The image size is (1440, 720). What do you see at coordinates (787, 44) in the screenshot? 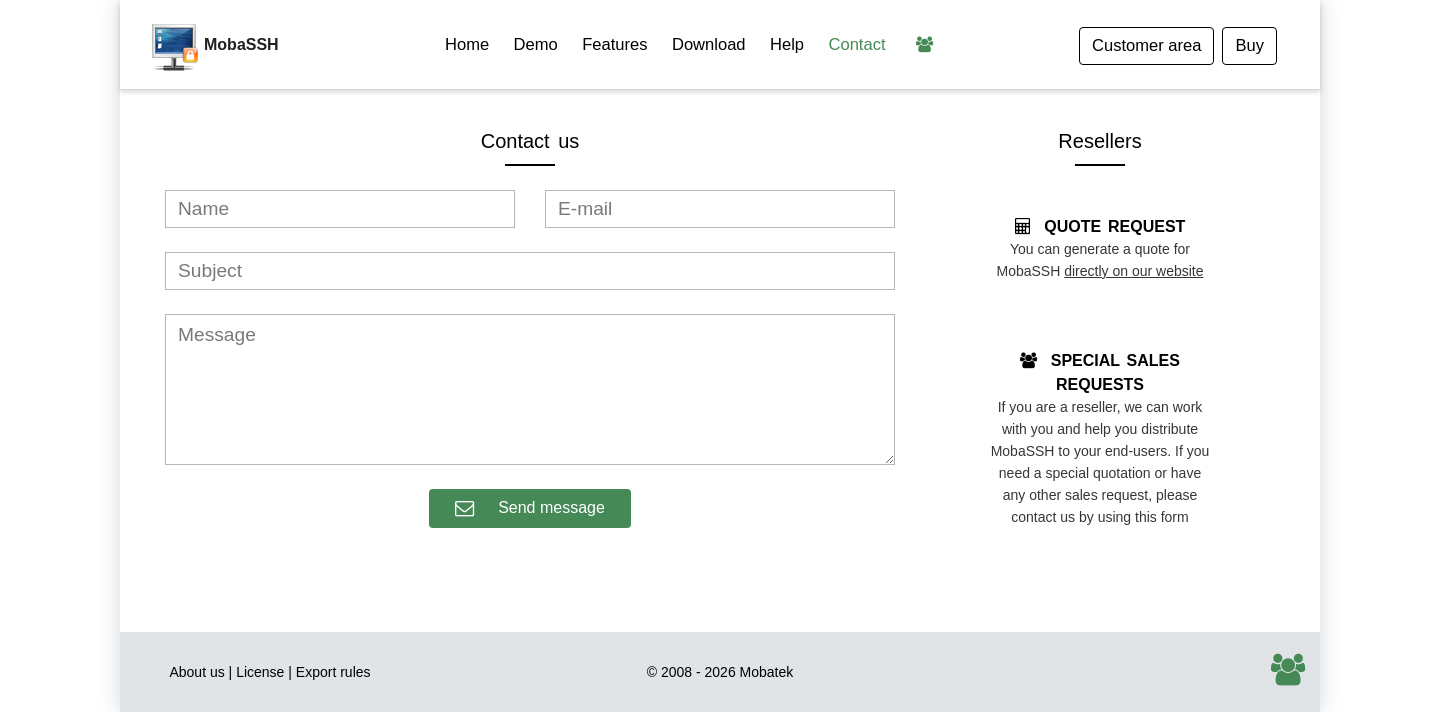
I see `Help` at bounding box center [787, 44].